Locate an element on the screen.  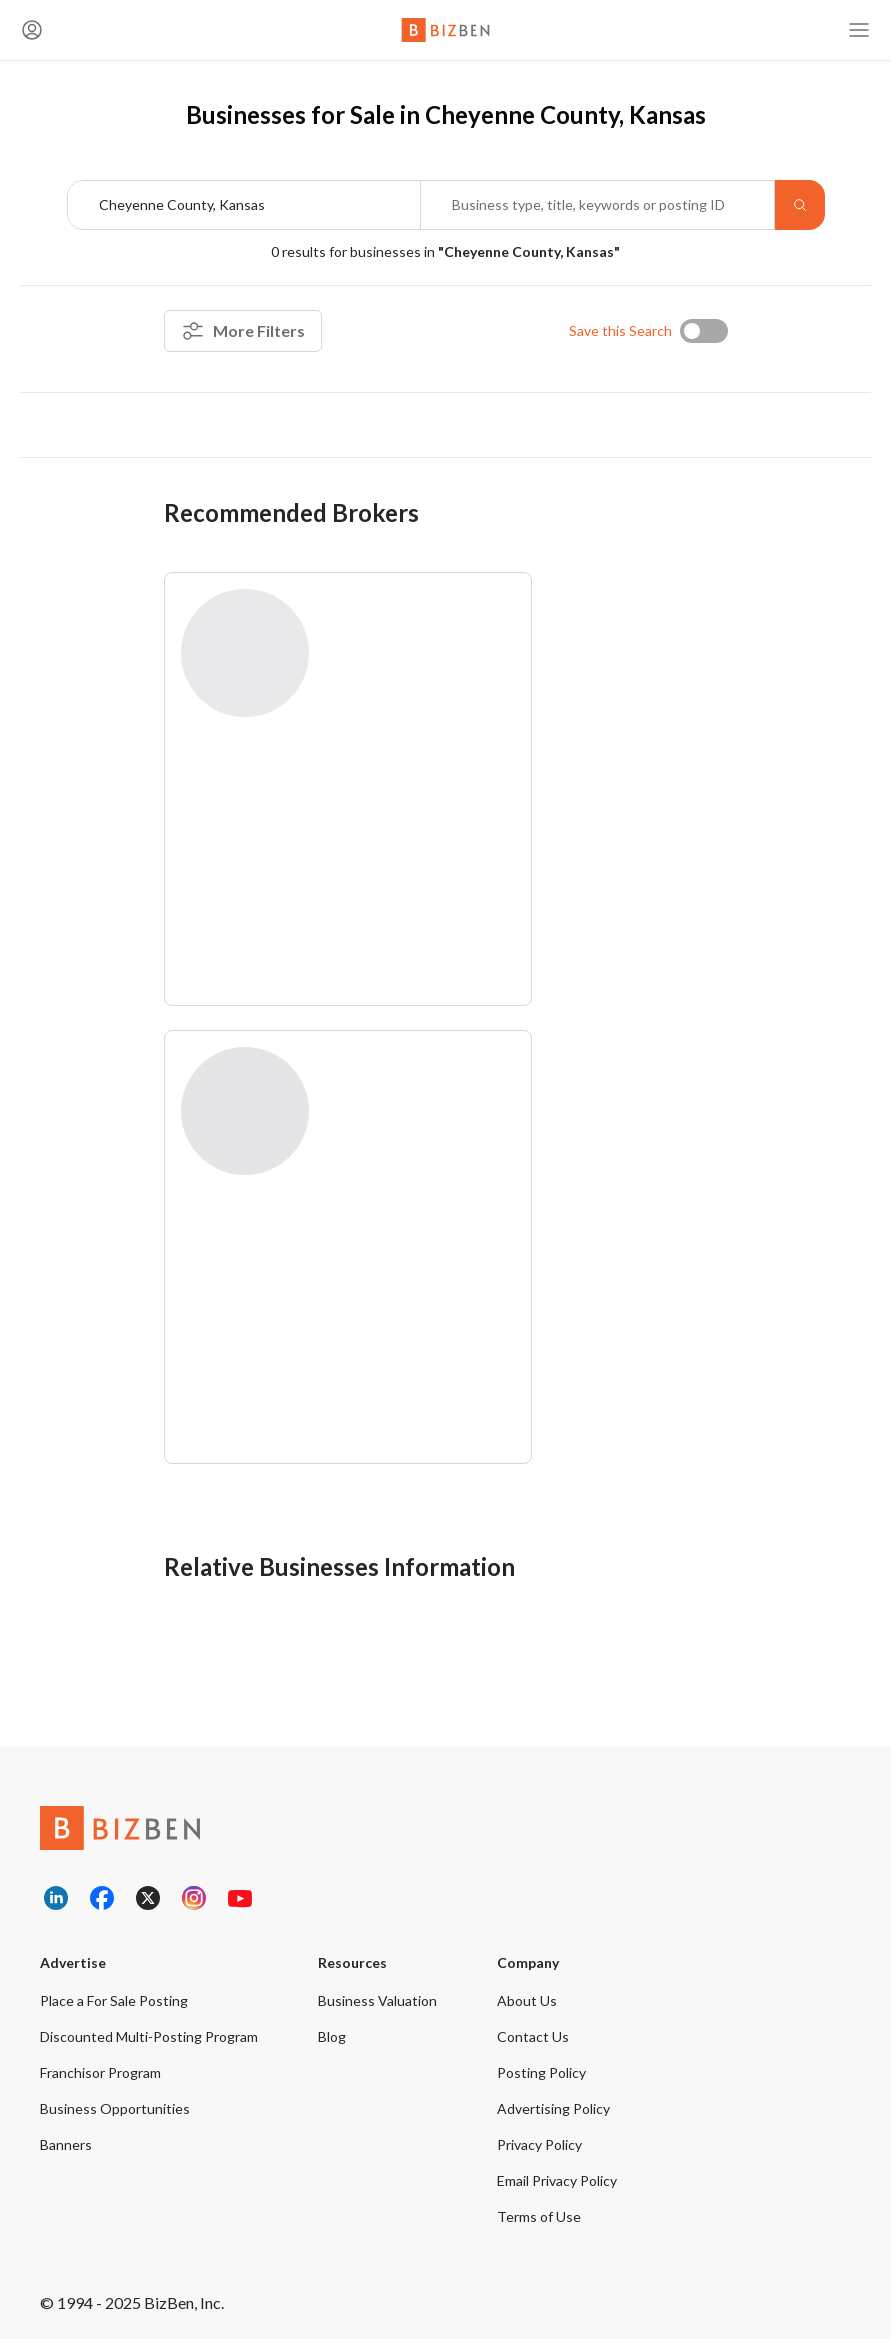
Discounted Multi-Posting Program is located at coordinates (149, 2036).